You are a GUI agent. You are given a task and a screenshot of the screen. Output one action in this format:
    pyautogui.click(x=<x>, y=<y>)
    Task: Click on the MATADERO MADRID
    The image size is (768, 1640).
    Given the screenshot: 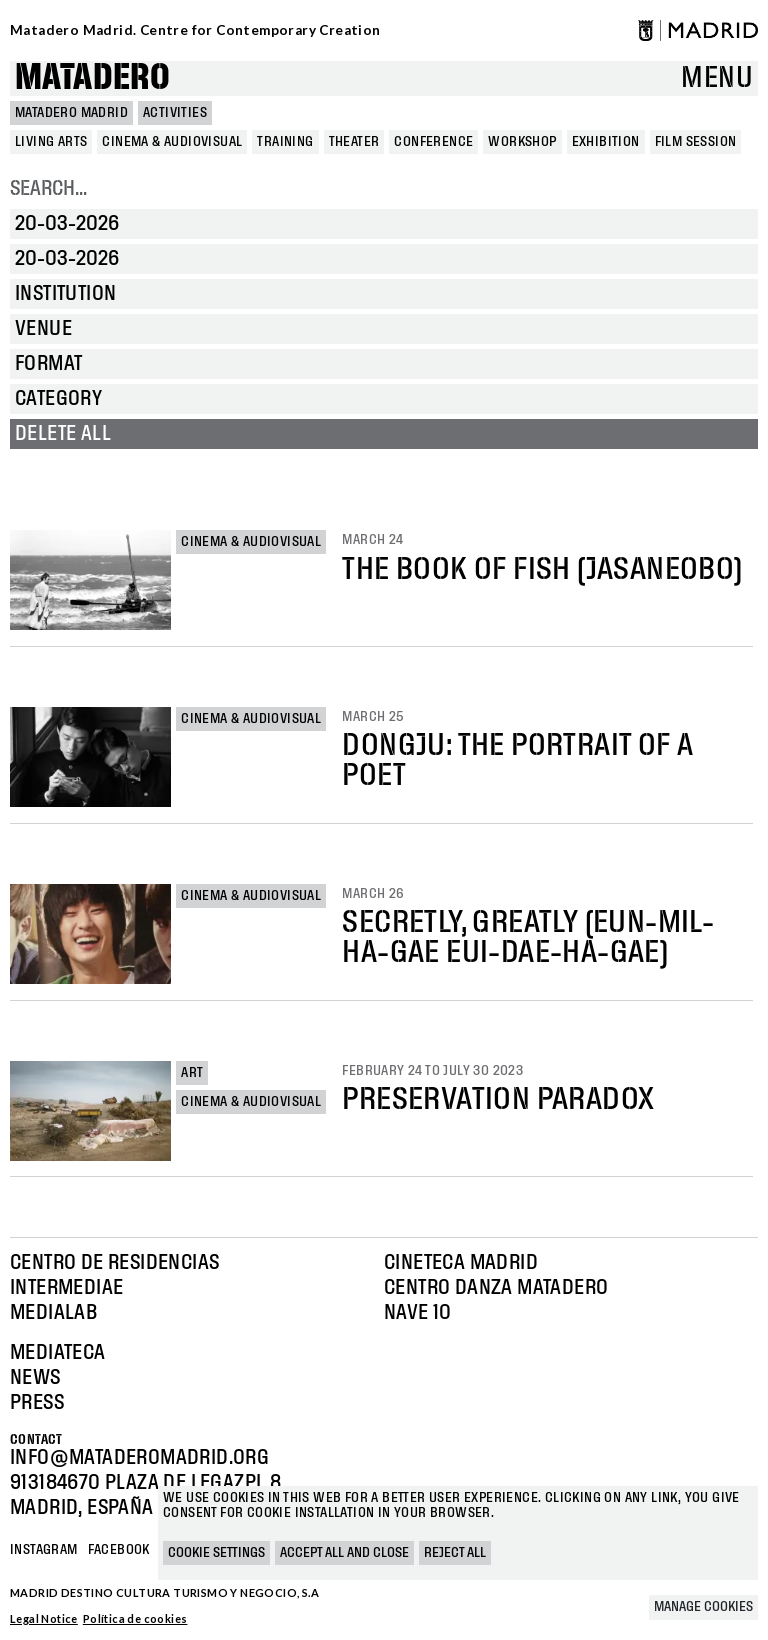 What is the action you would take?
    pyautogui.click(x=71, y=113)
    